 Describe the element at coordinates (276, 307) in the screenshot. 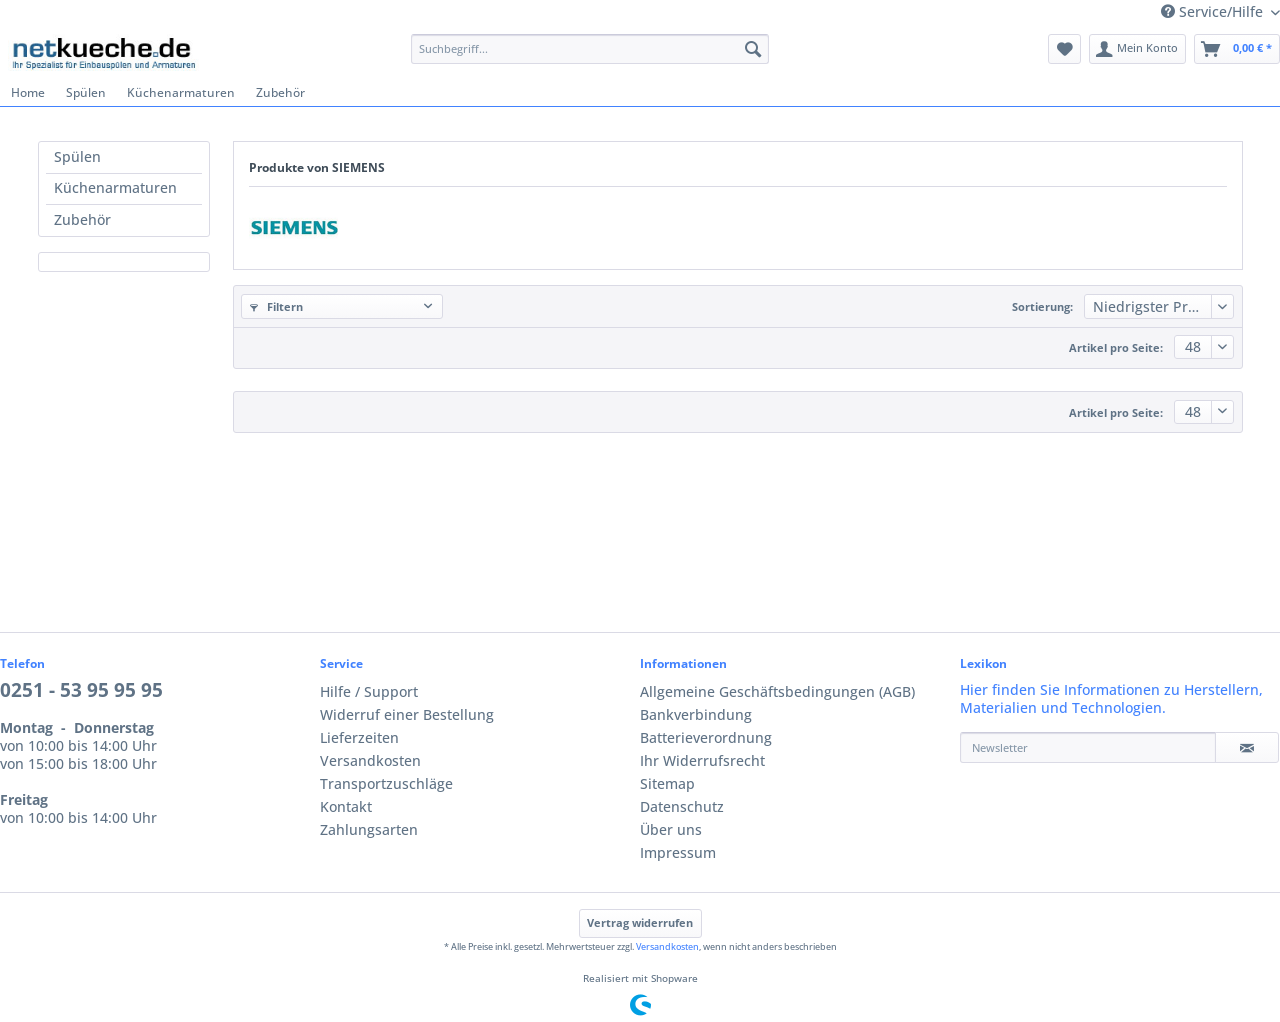

I see `Filtern` at that location.